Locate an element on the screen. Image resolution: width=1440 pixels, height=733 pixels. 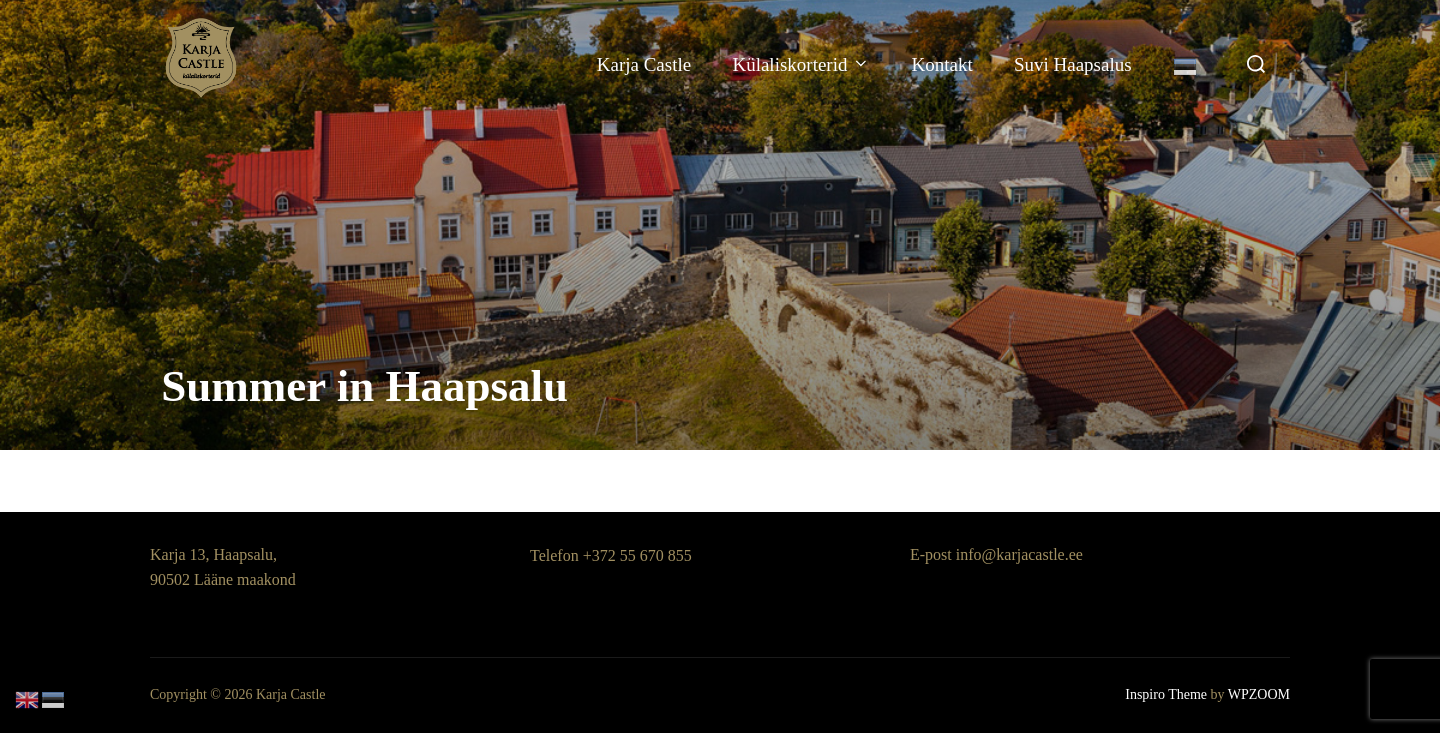
Külaliskorterid is located at coordinates (801, 64).